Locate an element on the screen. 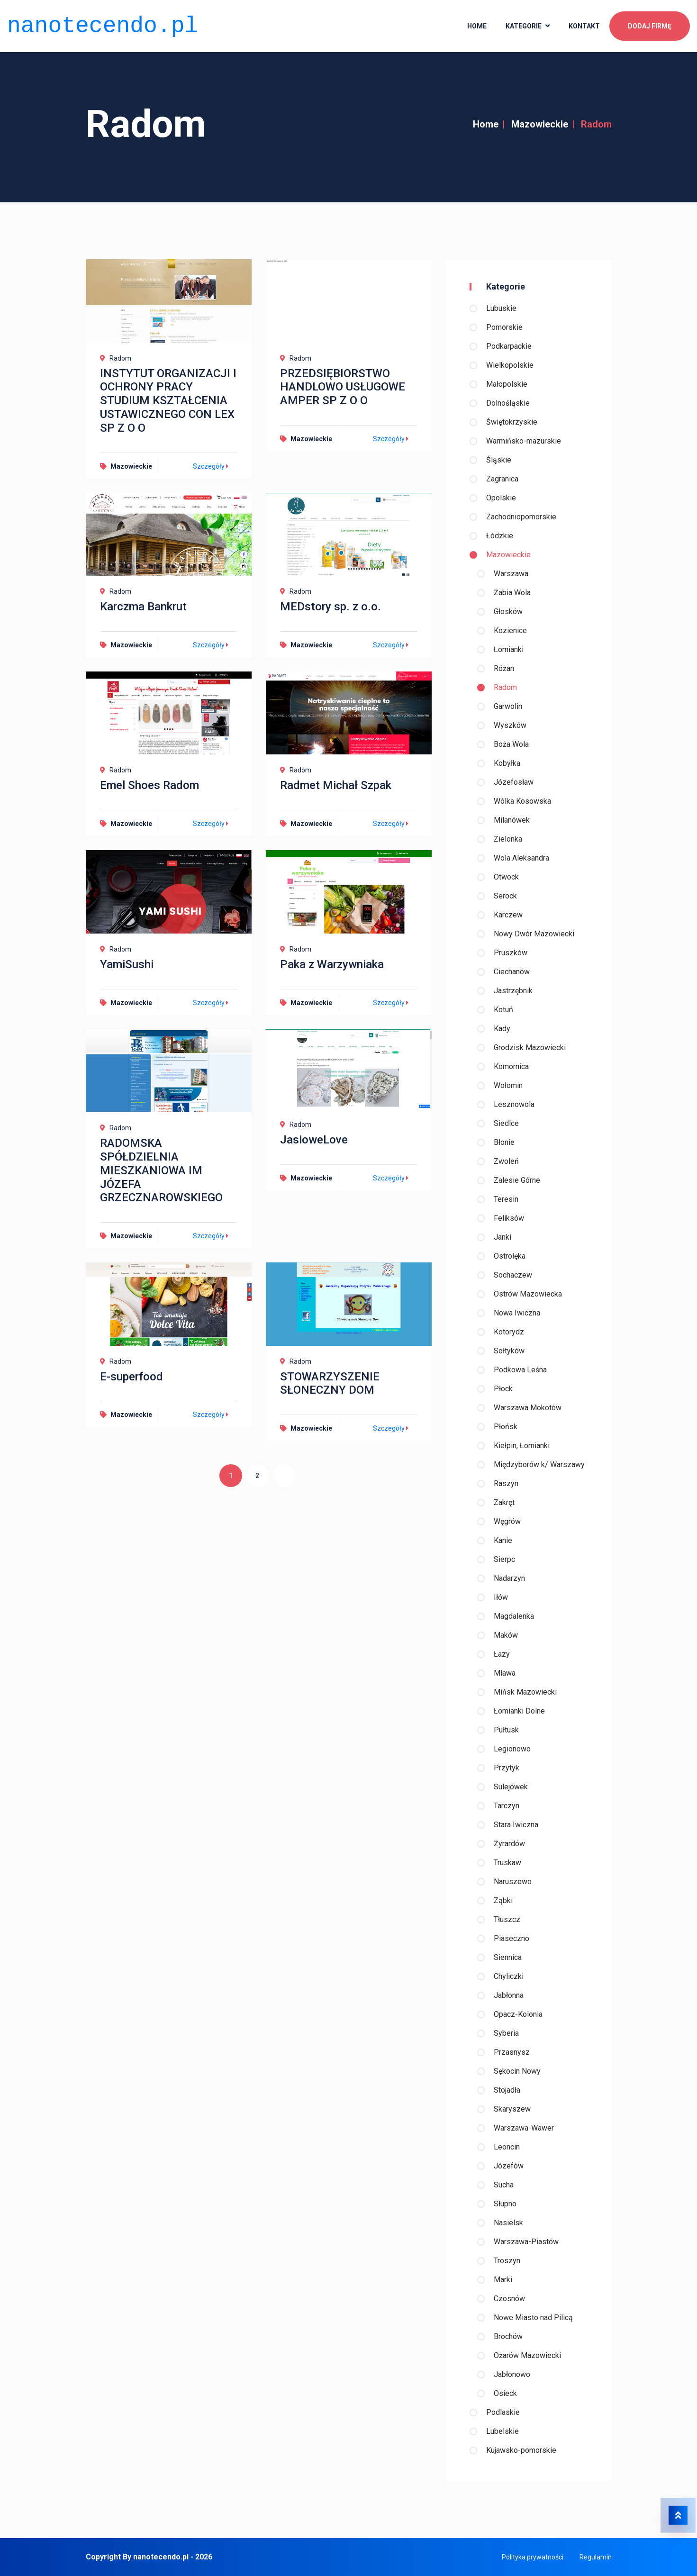  Teresin is located at coordinates (506, 1199).